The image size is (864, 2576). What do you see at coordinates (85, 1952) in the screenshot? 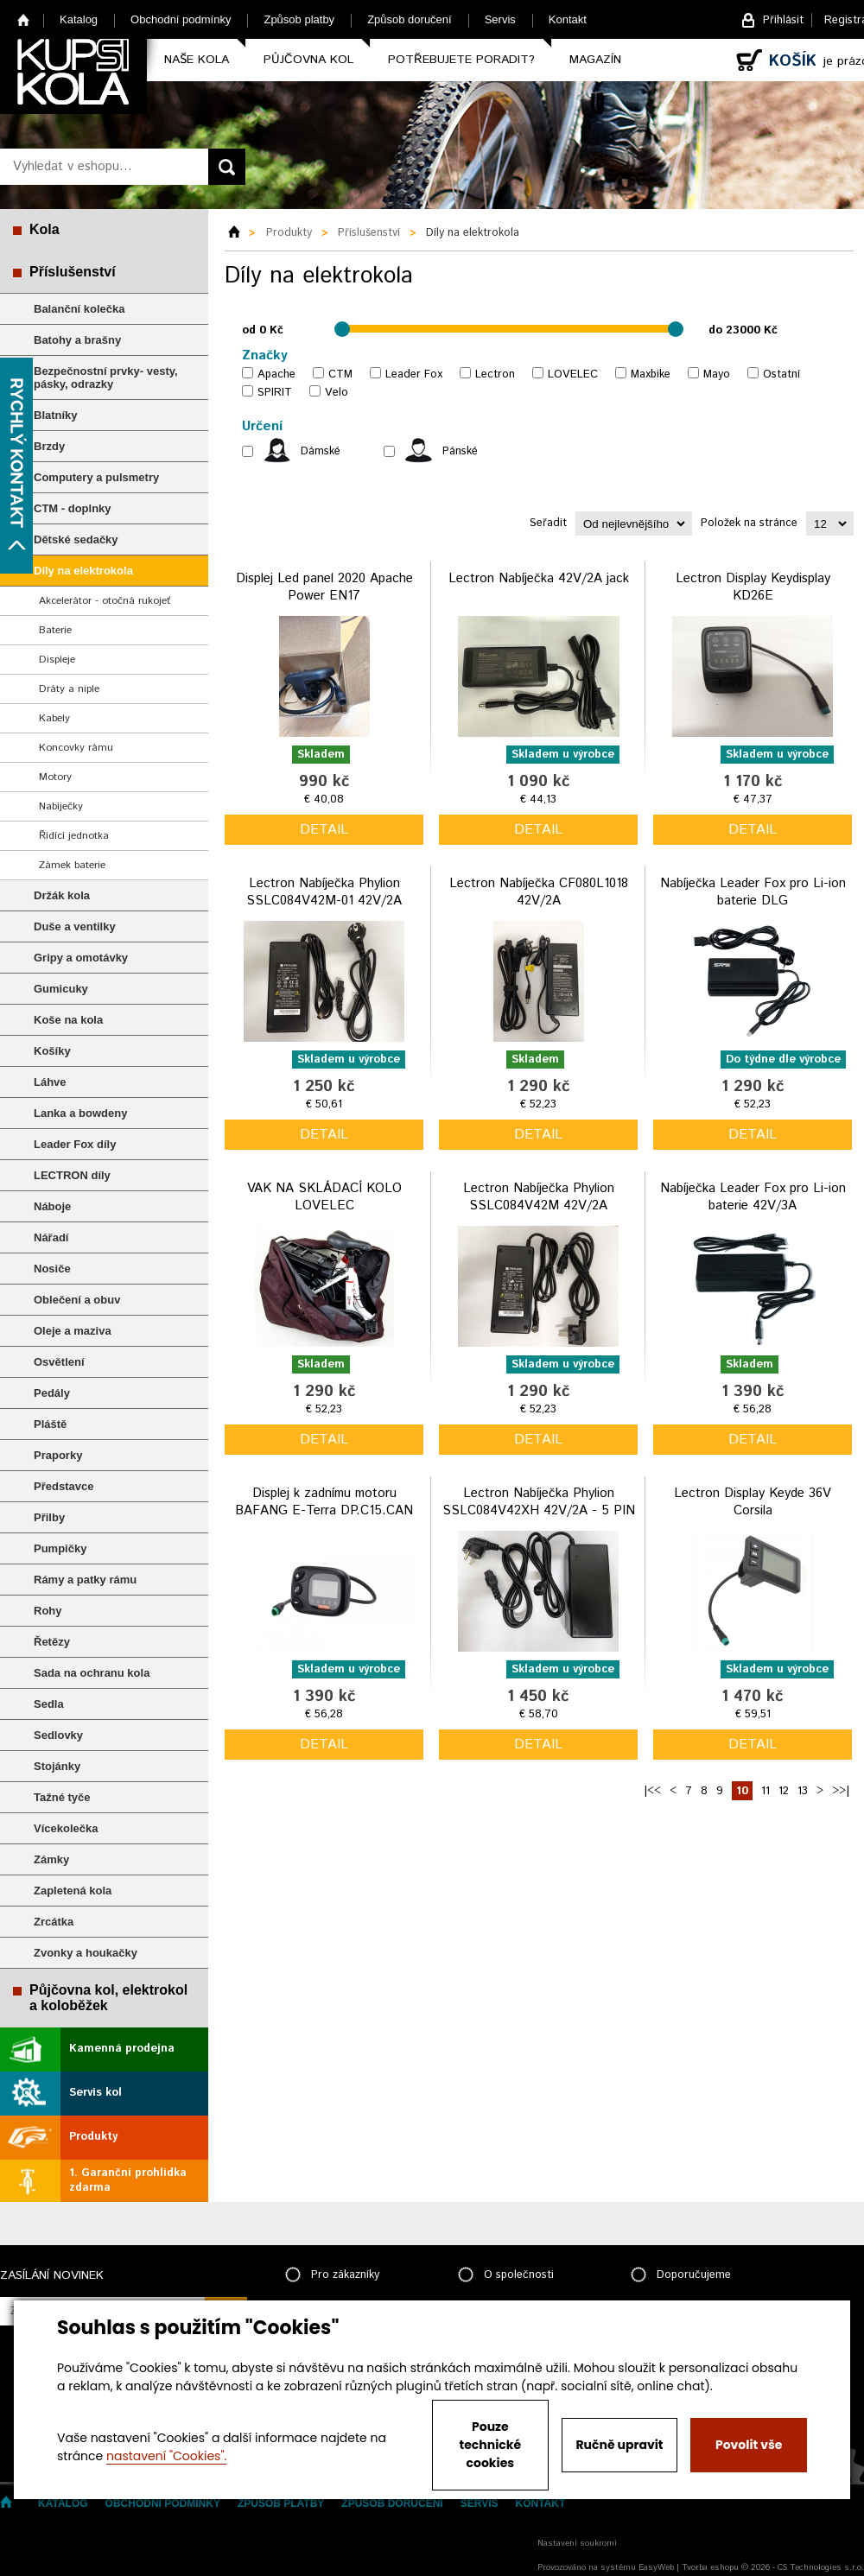
I see `Zvonky a houkačky` at bounding box center [85, 1952].